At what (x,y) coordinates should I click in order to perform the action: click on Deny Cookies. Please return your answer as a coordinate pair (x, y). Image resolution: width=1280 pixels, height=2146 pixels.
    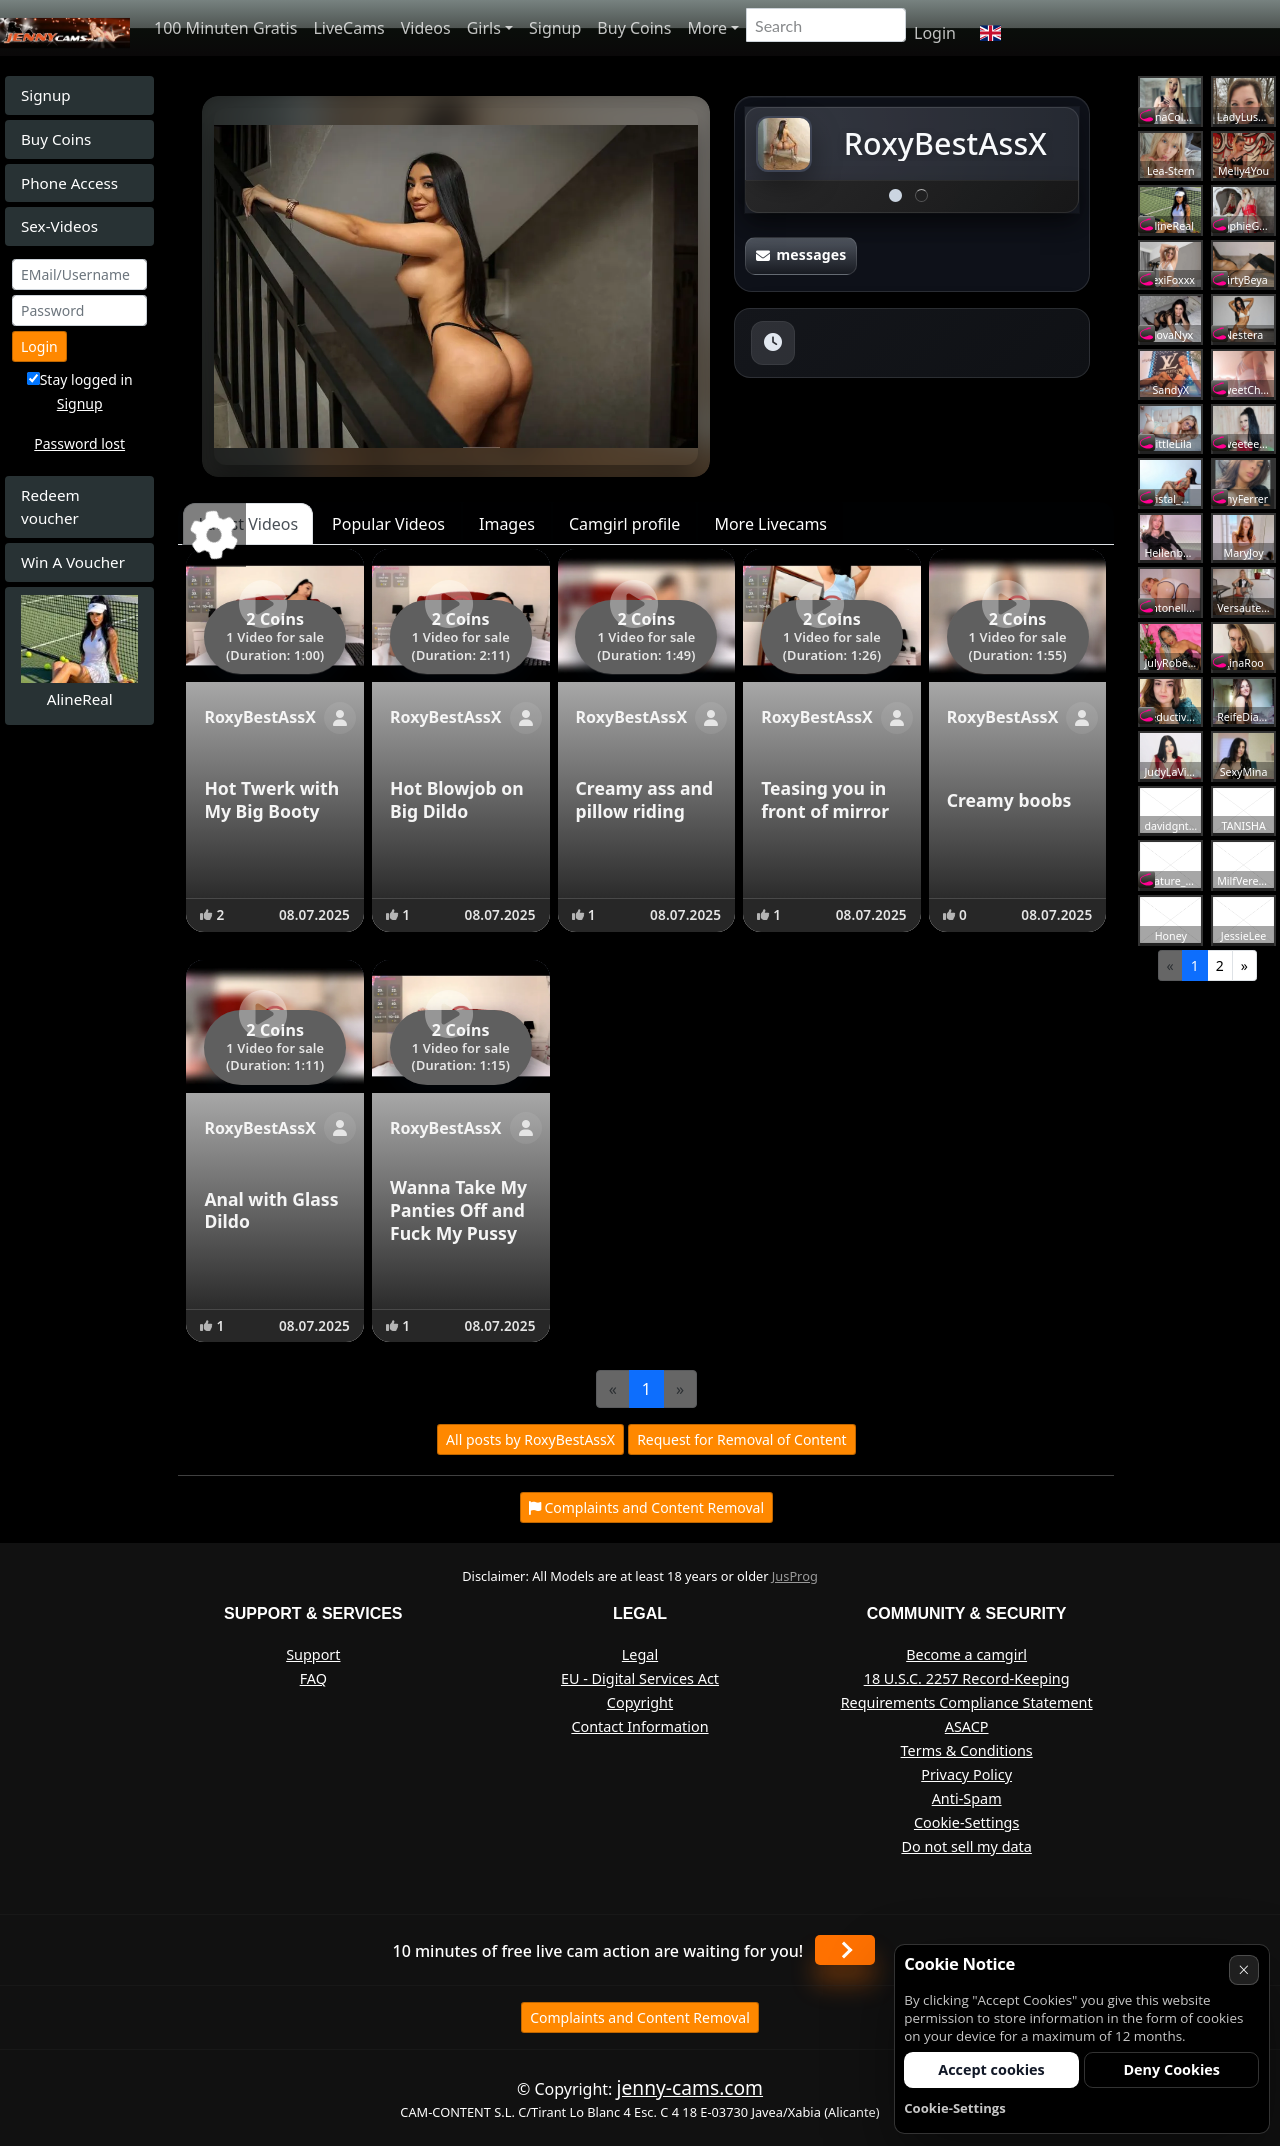
    Looking at the image, I should click on (1171, 2069).